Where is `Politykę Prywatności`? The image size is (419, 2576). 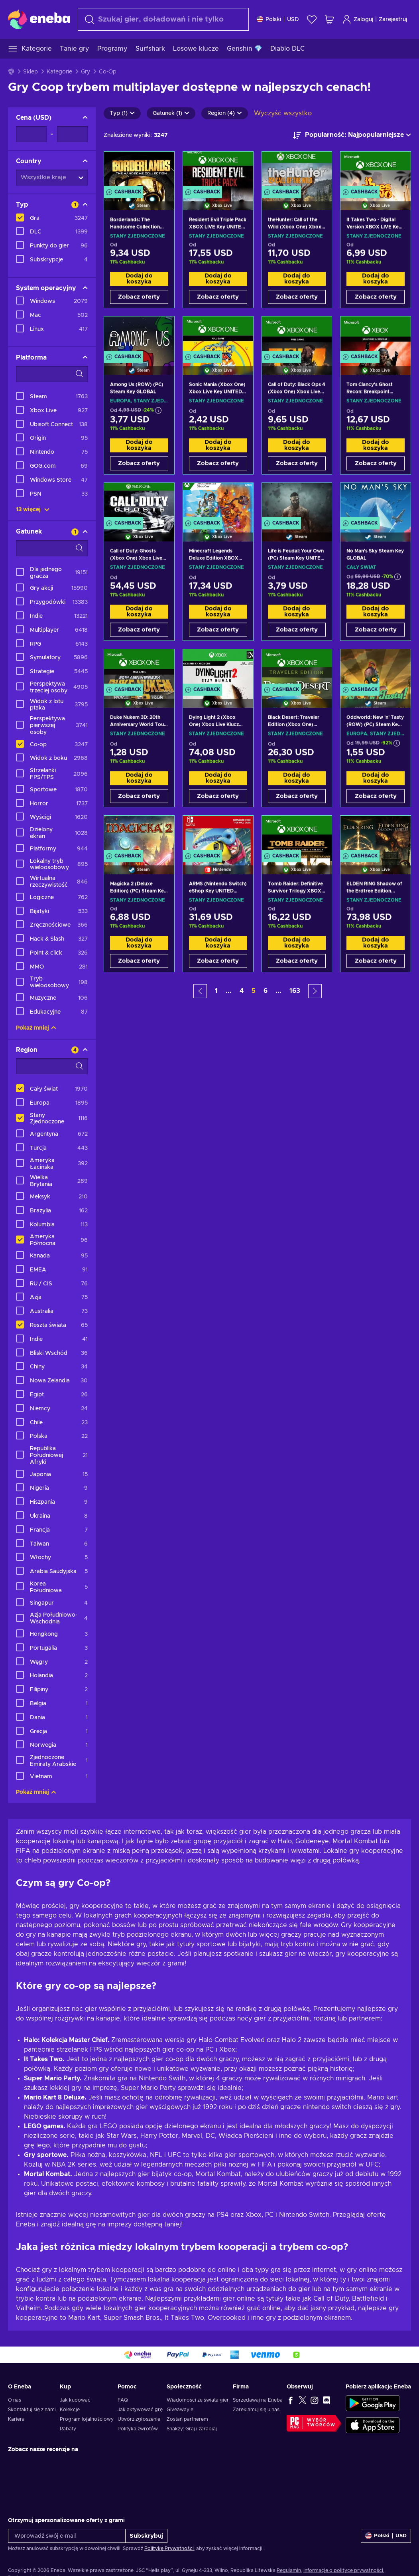
Politykę Prywatności is located at coordinates (169, 2548).